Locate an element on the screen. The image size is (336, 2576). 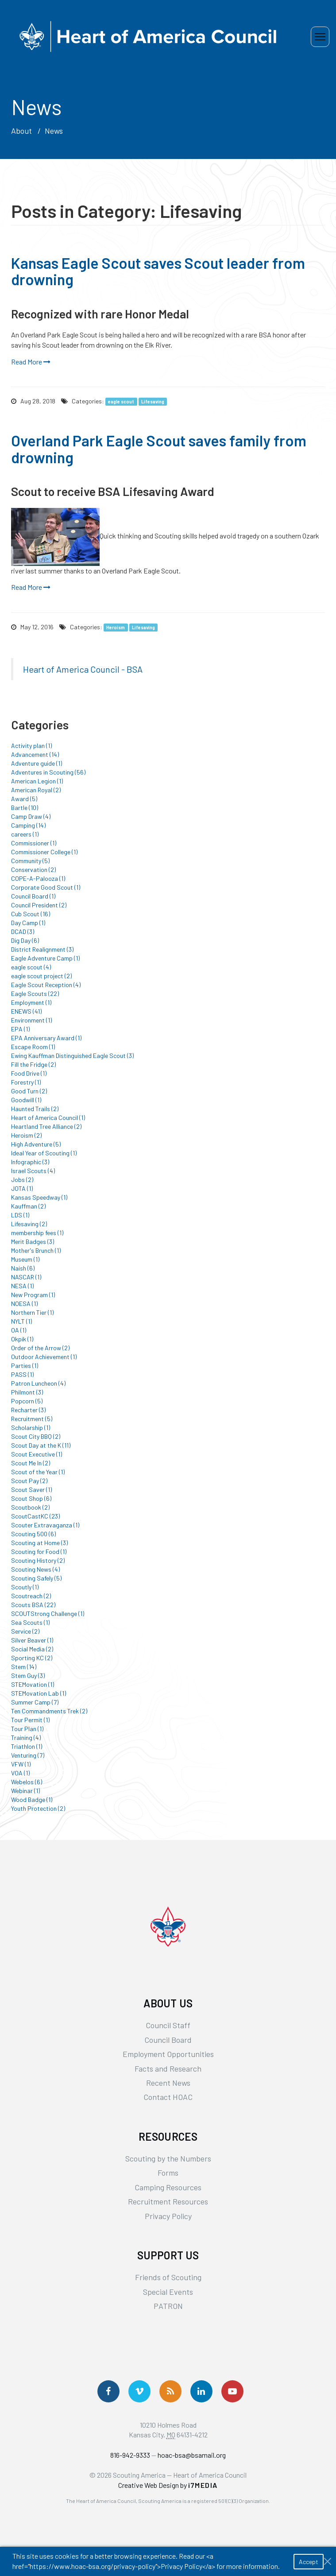
Training (4) is located at coordinates (26, 1737).